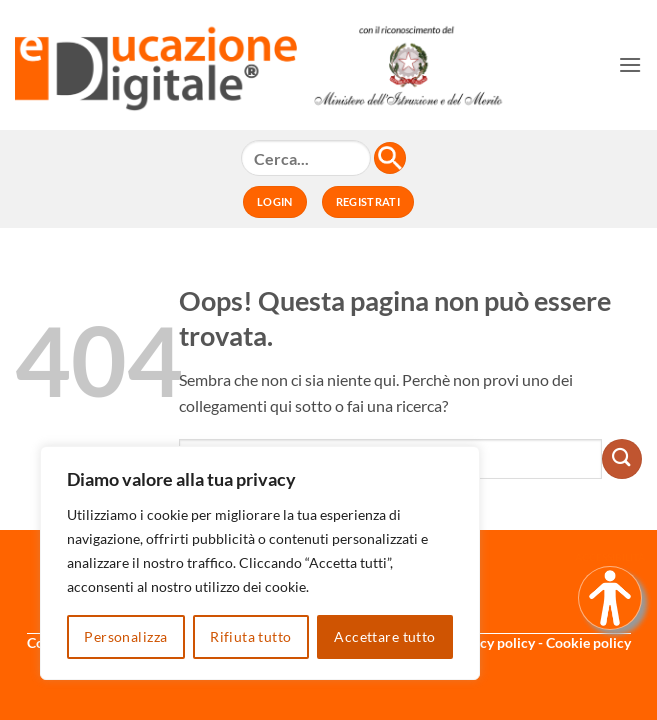 The height and width of the screenshot is (720, 657). What do you see at coordinates (384, 636) in the screenshot?
I see `Accettare tutto` at bounding box center [384, 636].